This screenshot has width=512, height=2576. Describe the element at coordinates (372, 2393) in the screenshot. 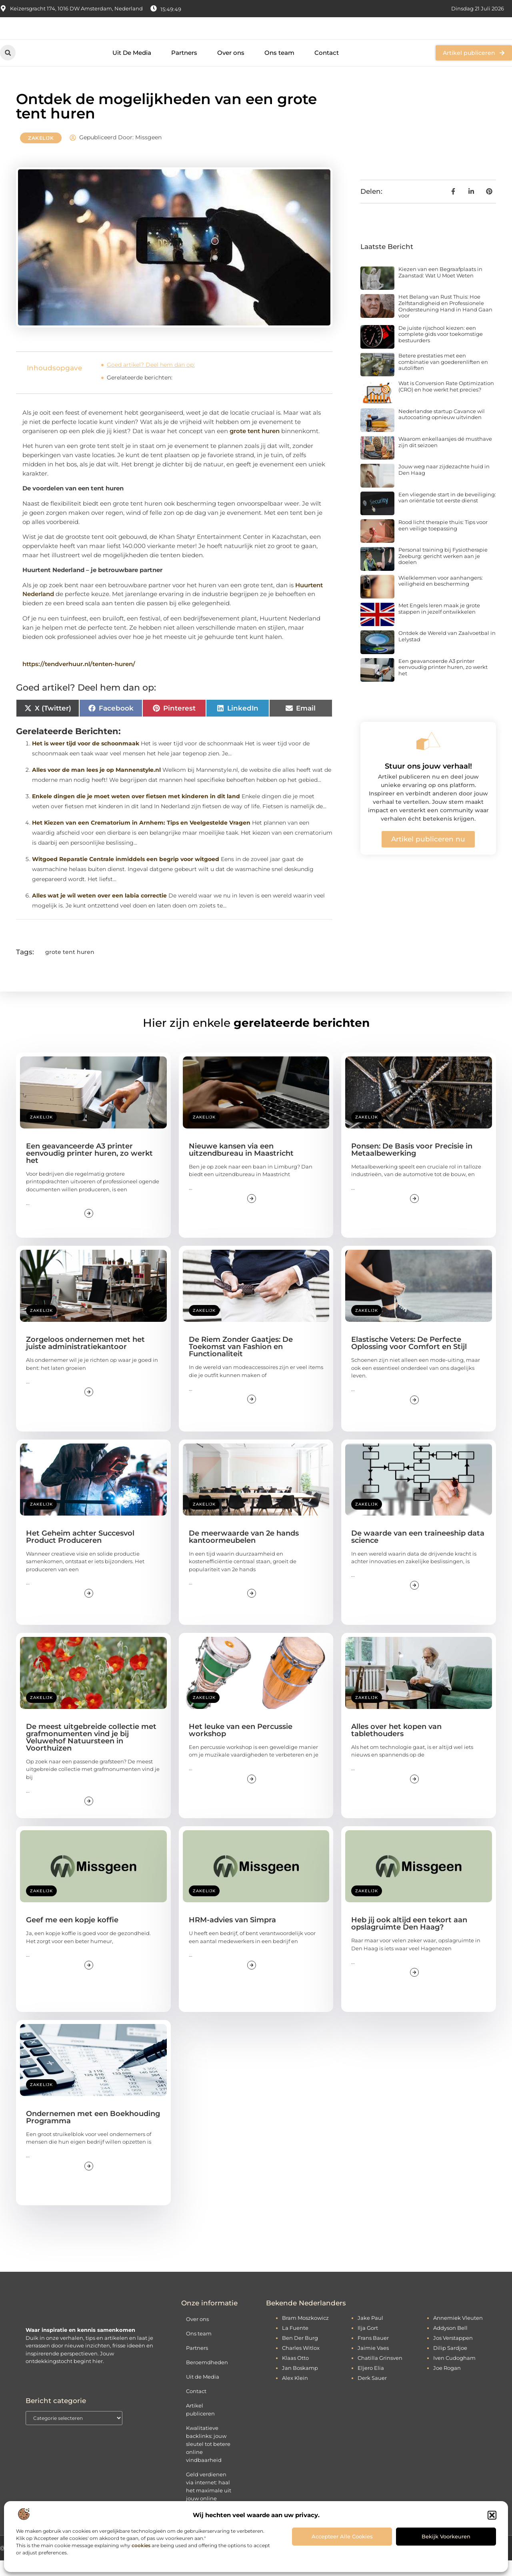

I see `Derk Sauer` at that location.